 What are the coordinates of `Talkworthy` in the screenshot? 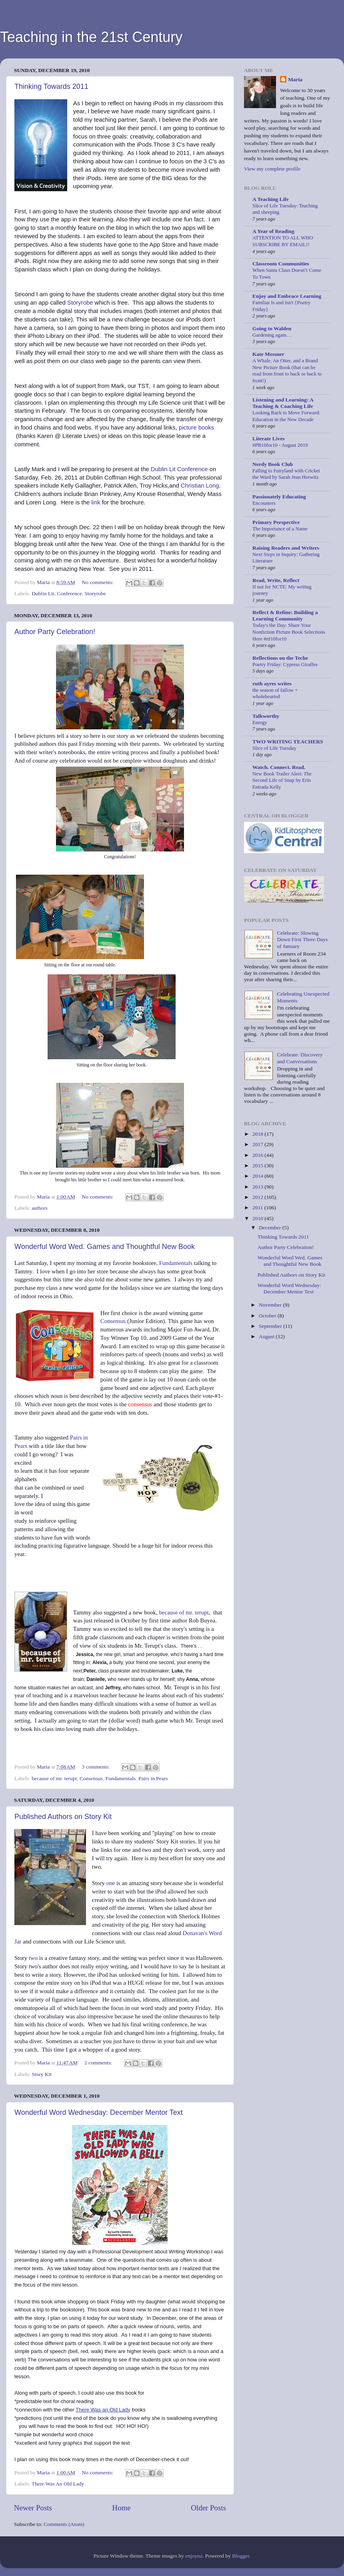 It's located at (265, 716).